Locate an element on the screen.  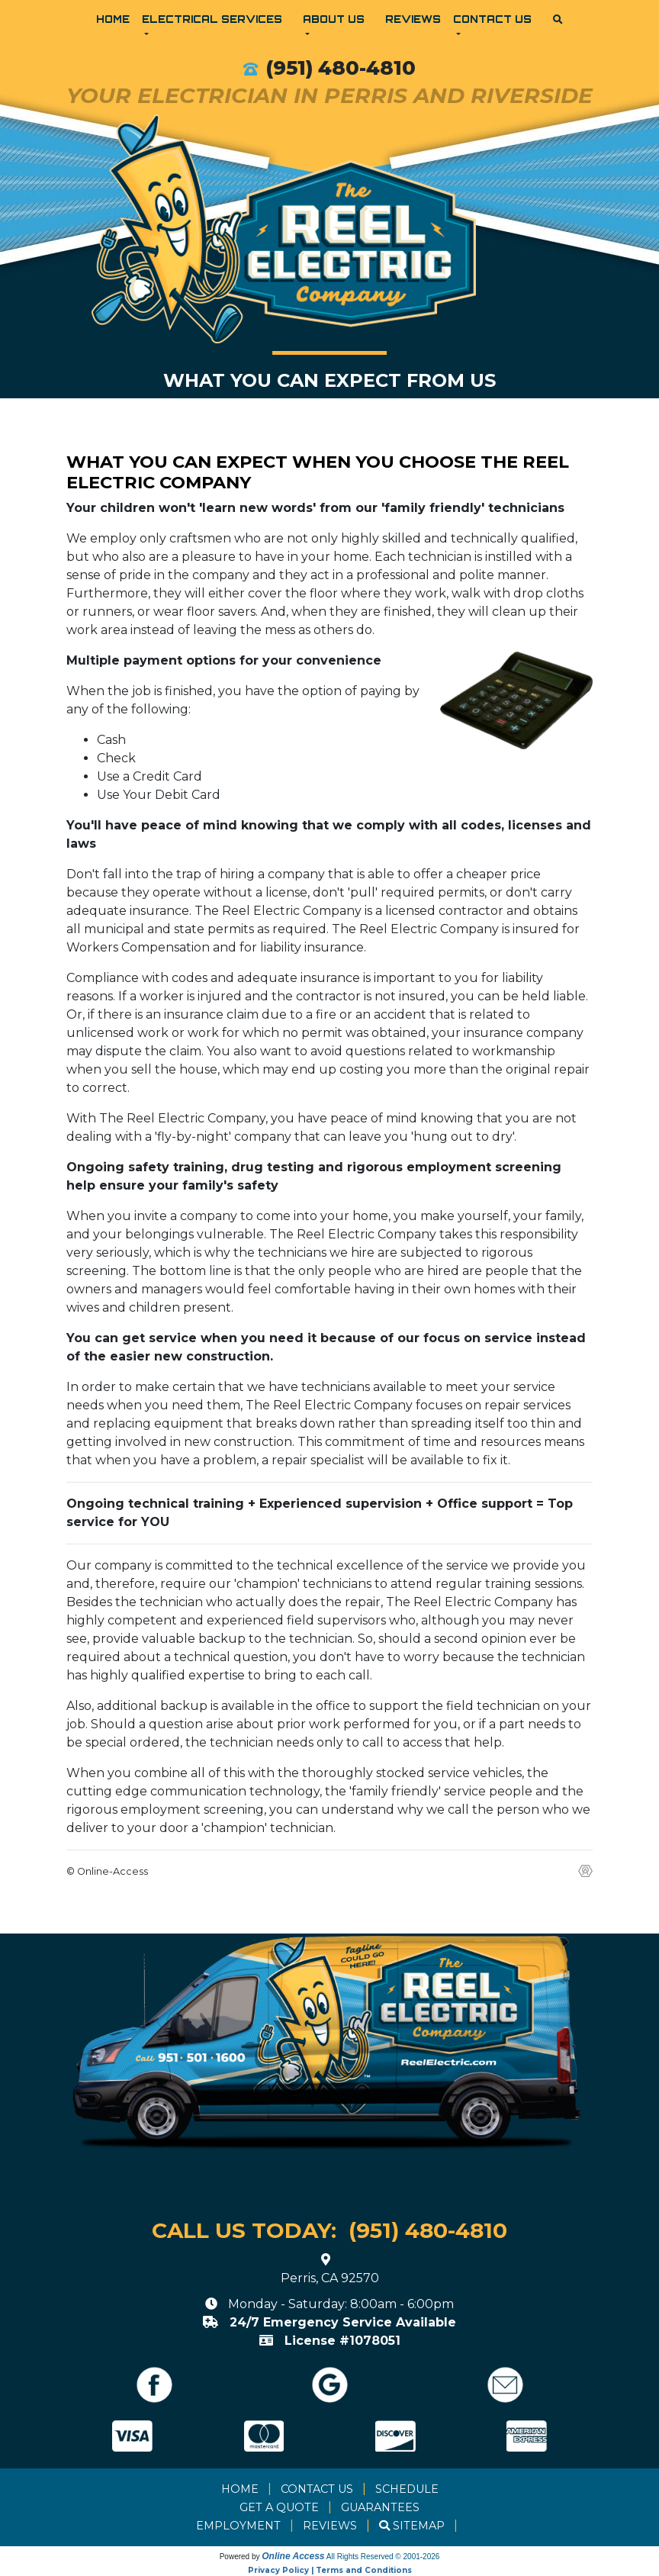
Online Access is located at coordinates (293, 2556).